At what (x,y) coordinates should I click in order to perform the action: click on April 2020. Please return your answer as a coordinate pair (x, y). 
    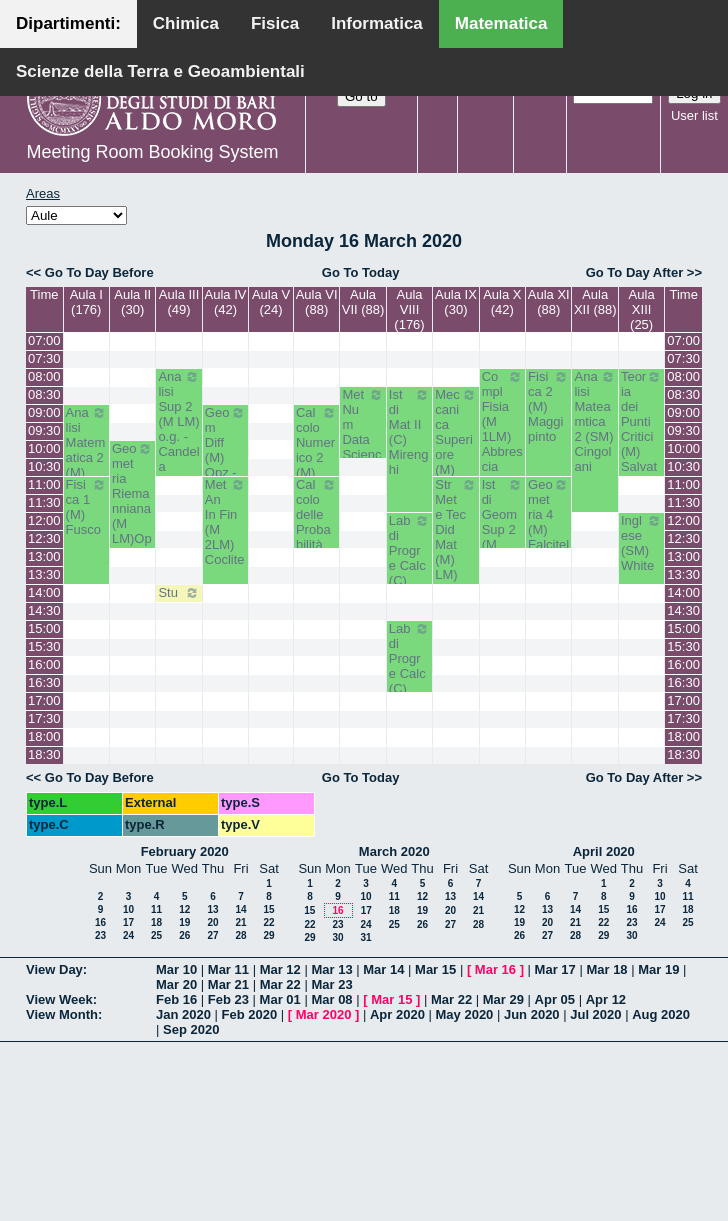
    Looking at the image, I should click on (604, 851).